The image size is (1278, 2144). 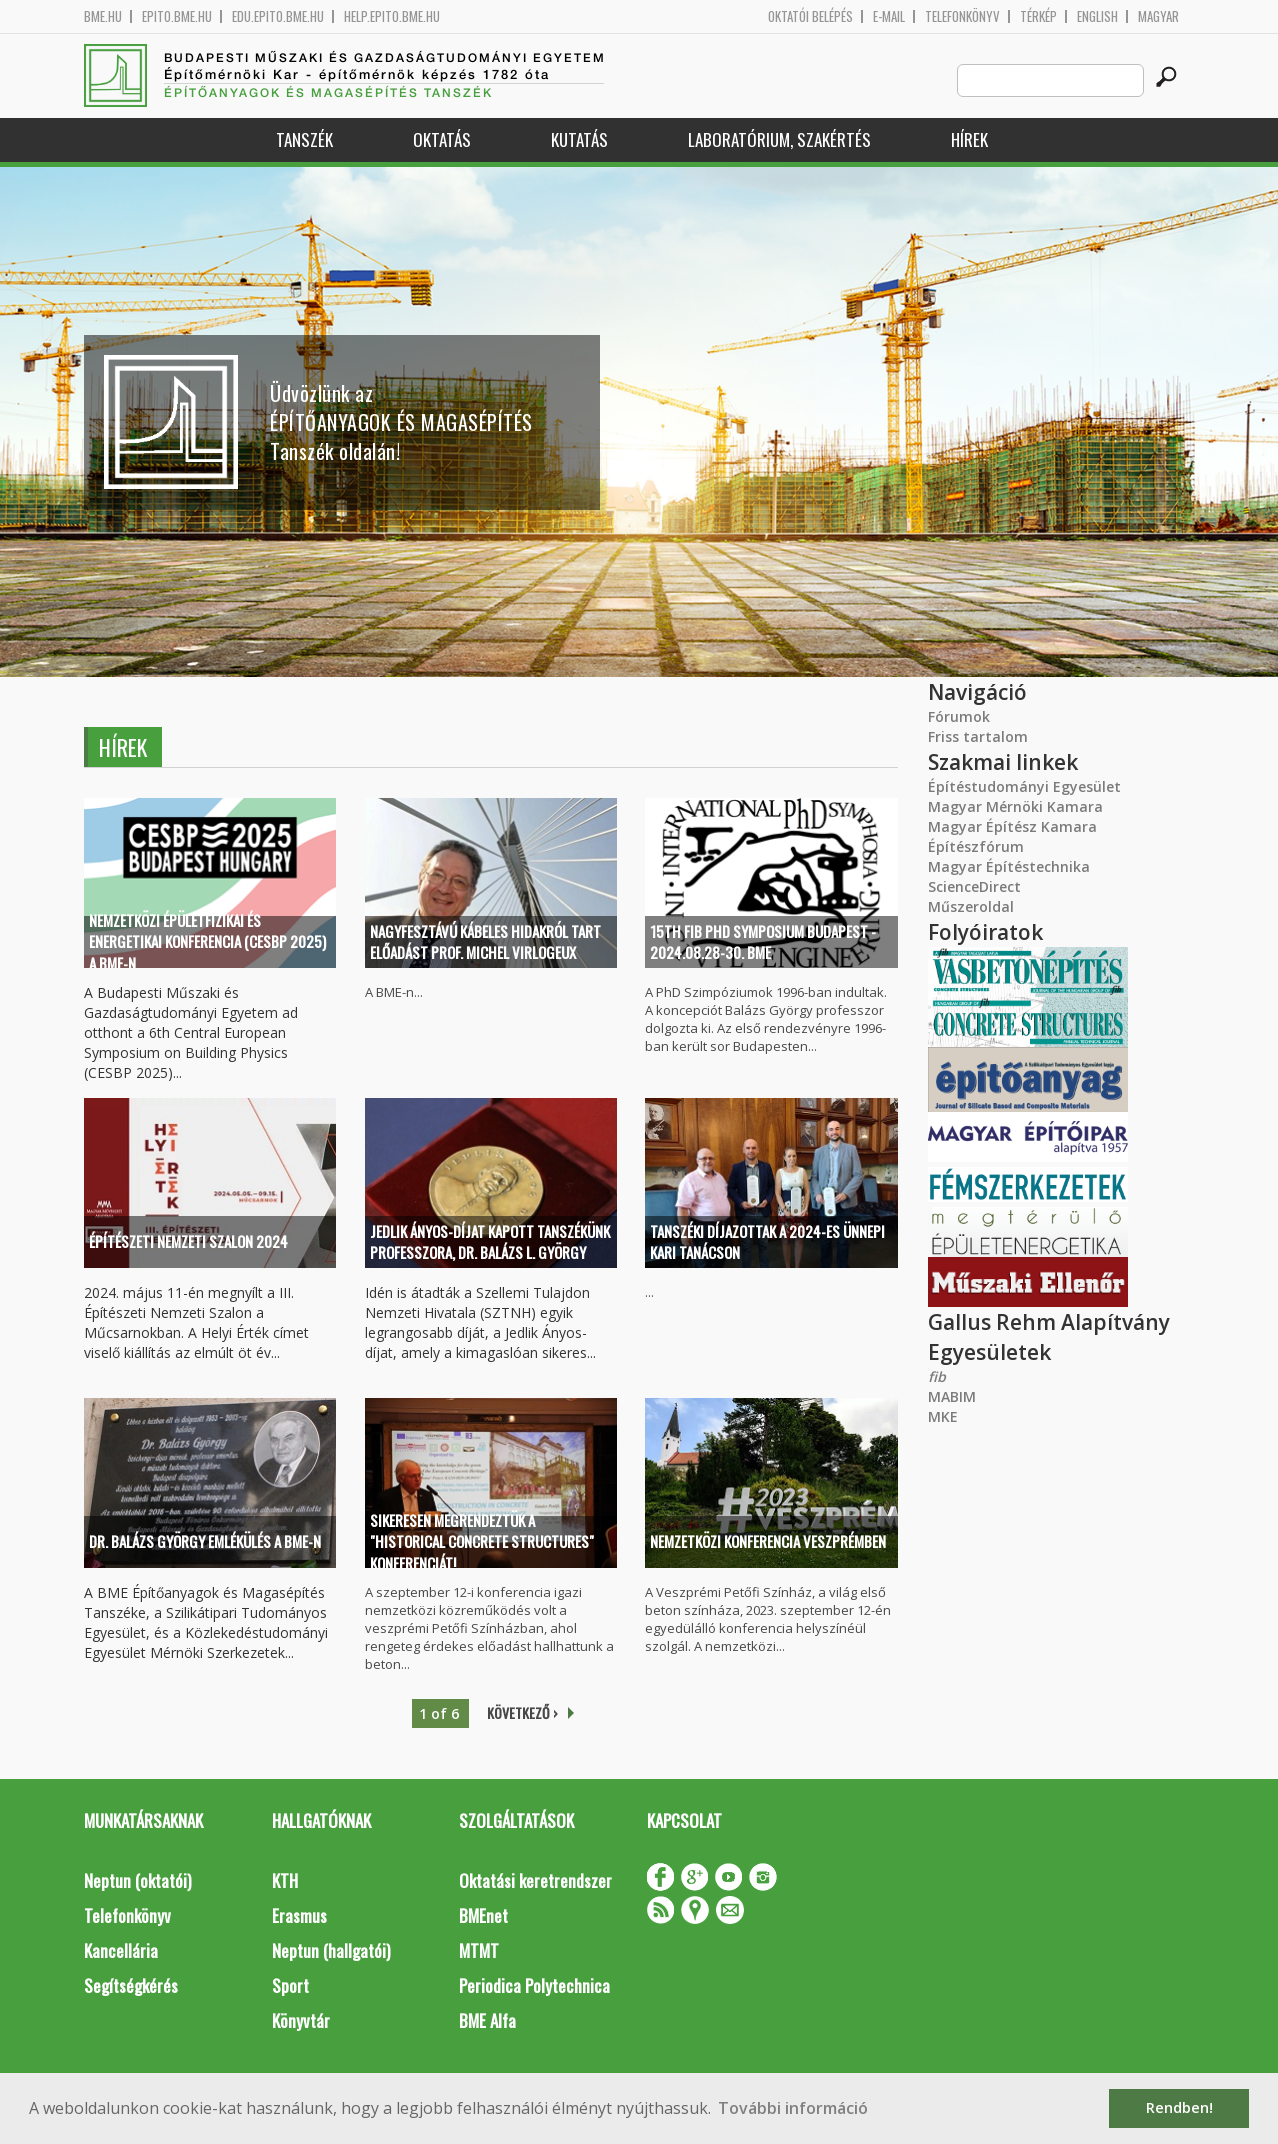 What do you see at coordinates (205, 1541) in the screenshot?
I see `Dr. Balázs György Emlékülés a BME-n` at bounding box center [205, 1541].